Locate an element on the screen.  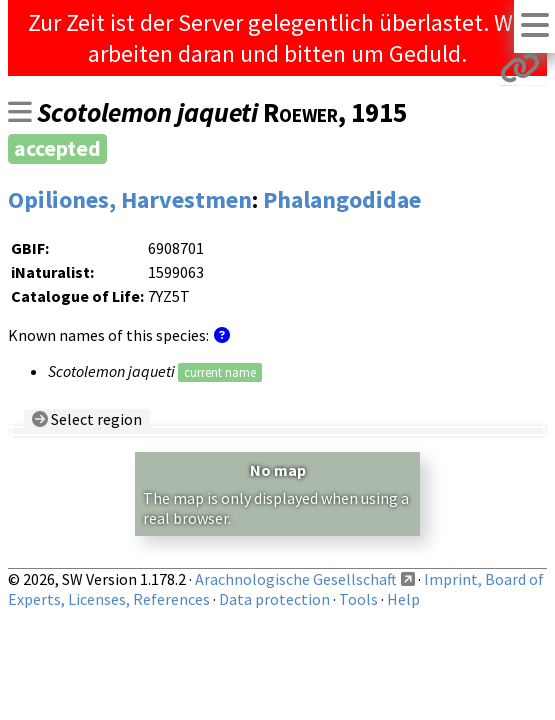
Data protection is located at coordinates (274, 599).